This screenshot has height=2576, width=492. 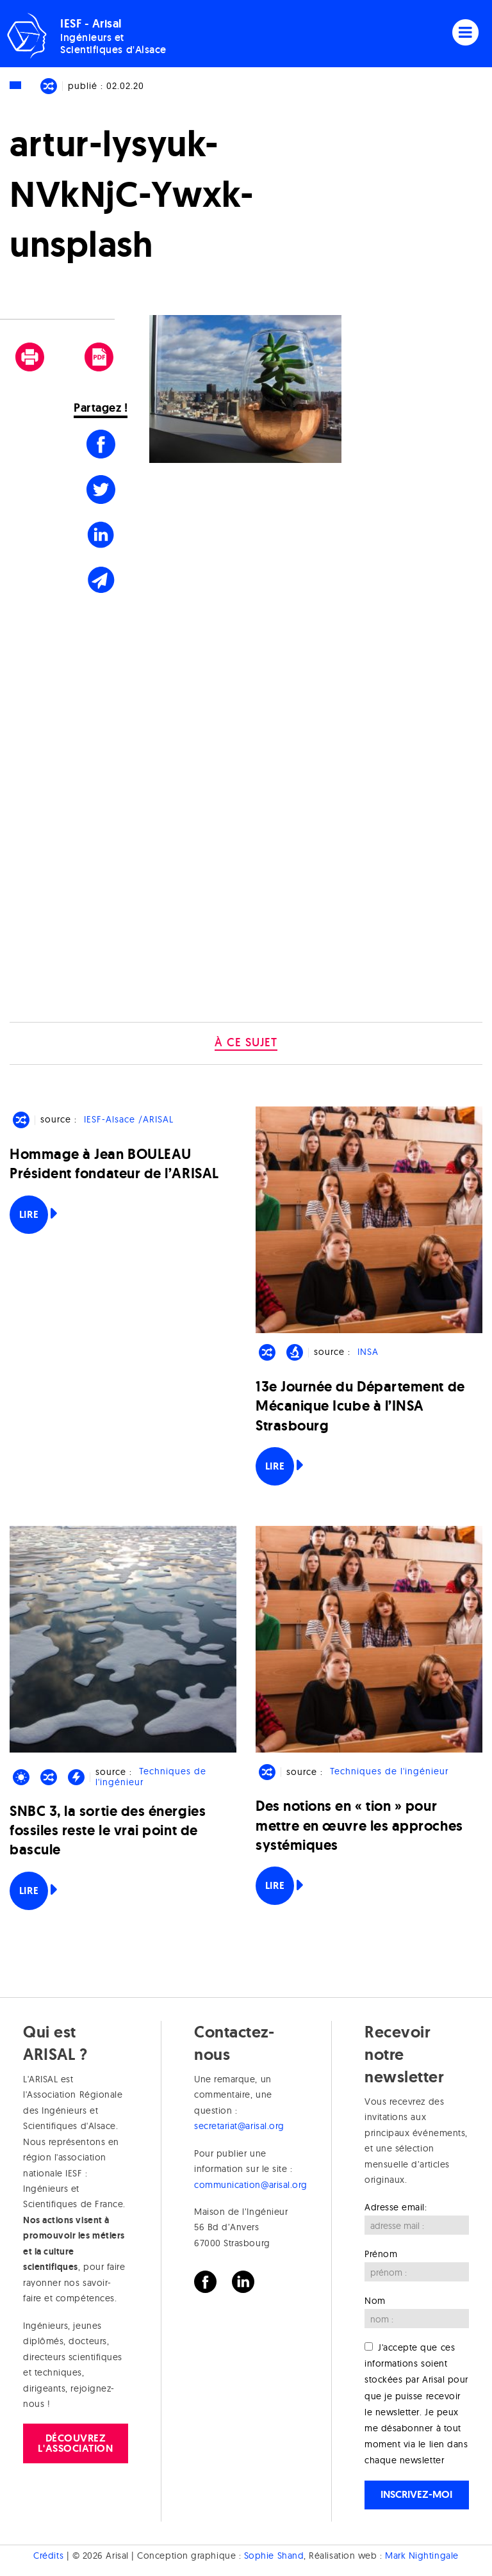 I want to click on SNBC 3, la sortie des énergies fossiles reste le vrai point de bascule, so click(x=108, y=1830).